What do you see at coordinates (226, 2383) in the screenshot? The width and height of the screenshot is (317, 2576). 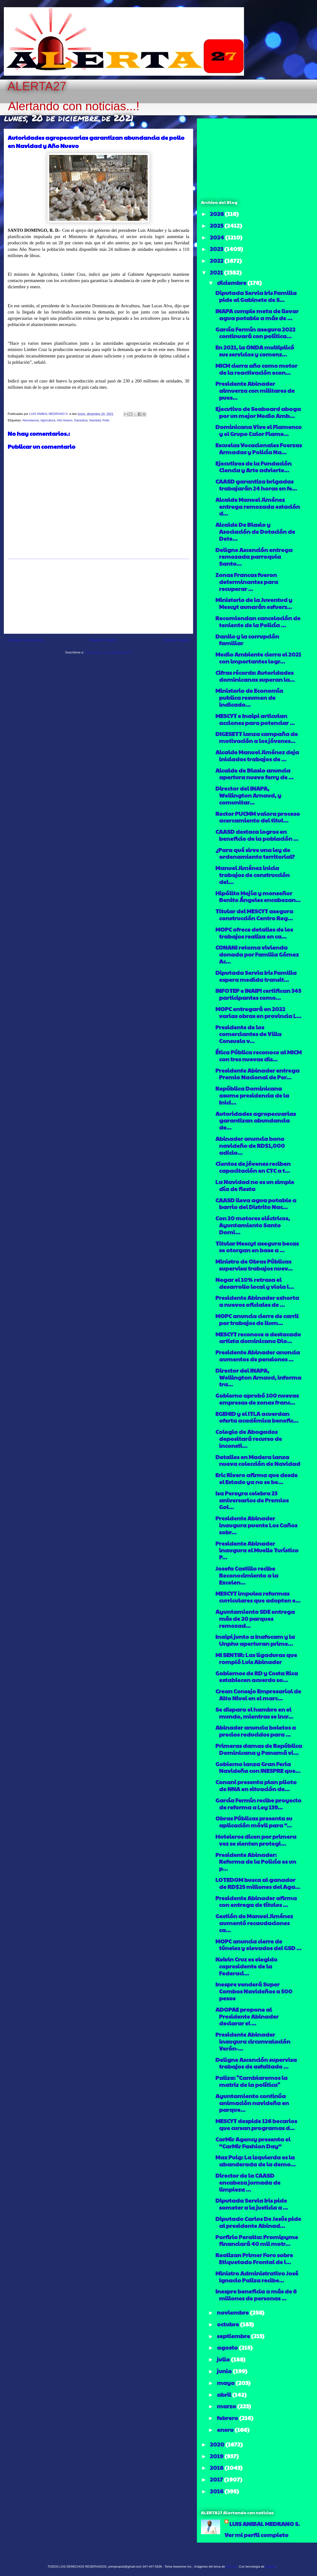 I see `mayo` at bounding box center [226, 2383].